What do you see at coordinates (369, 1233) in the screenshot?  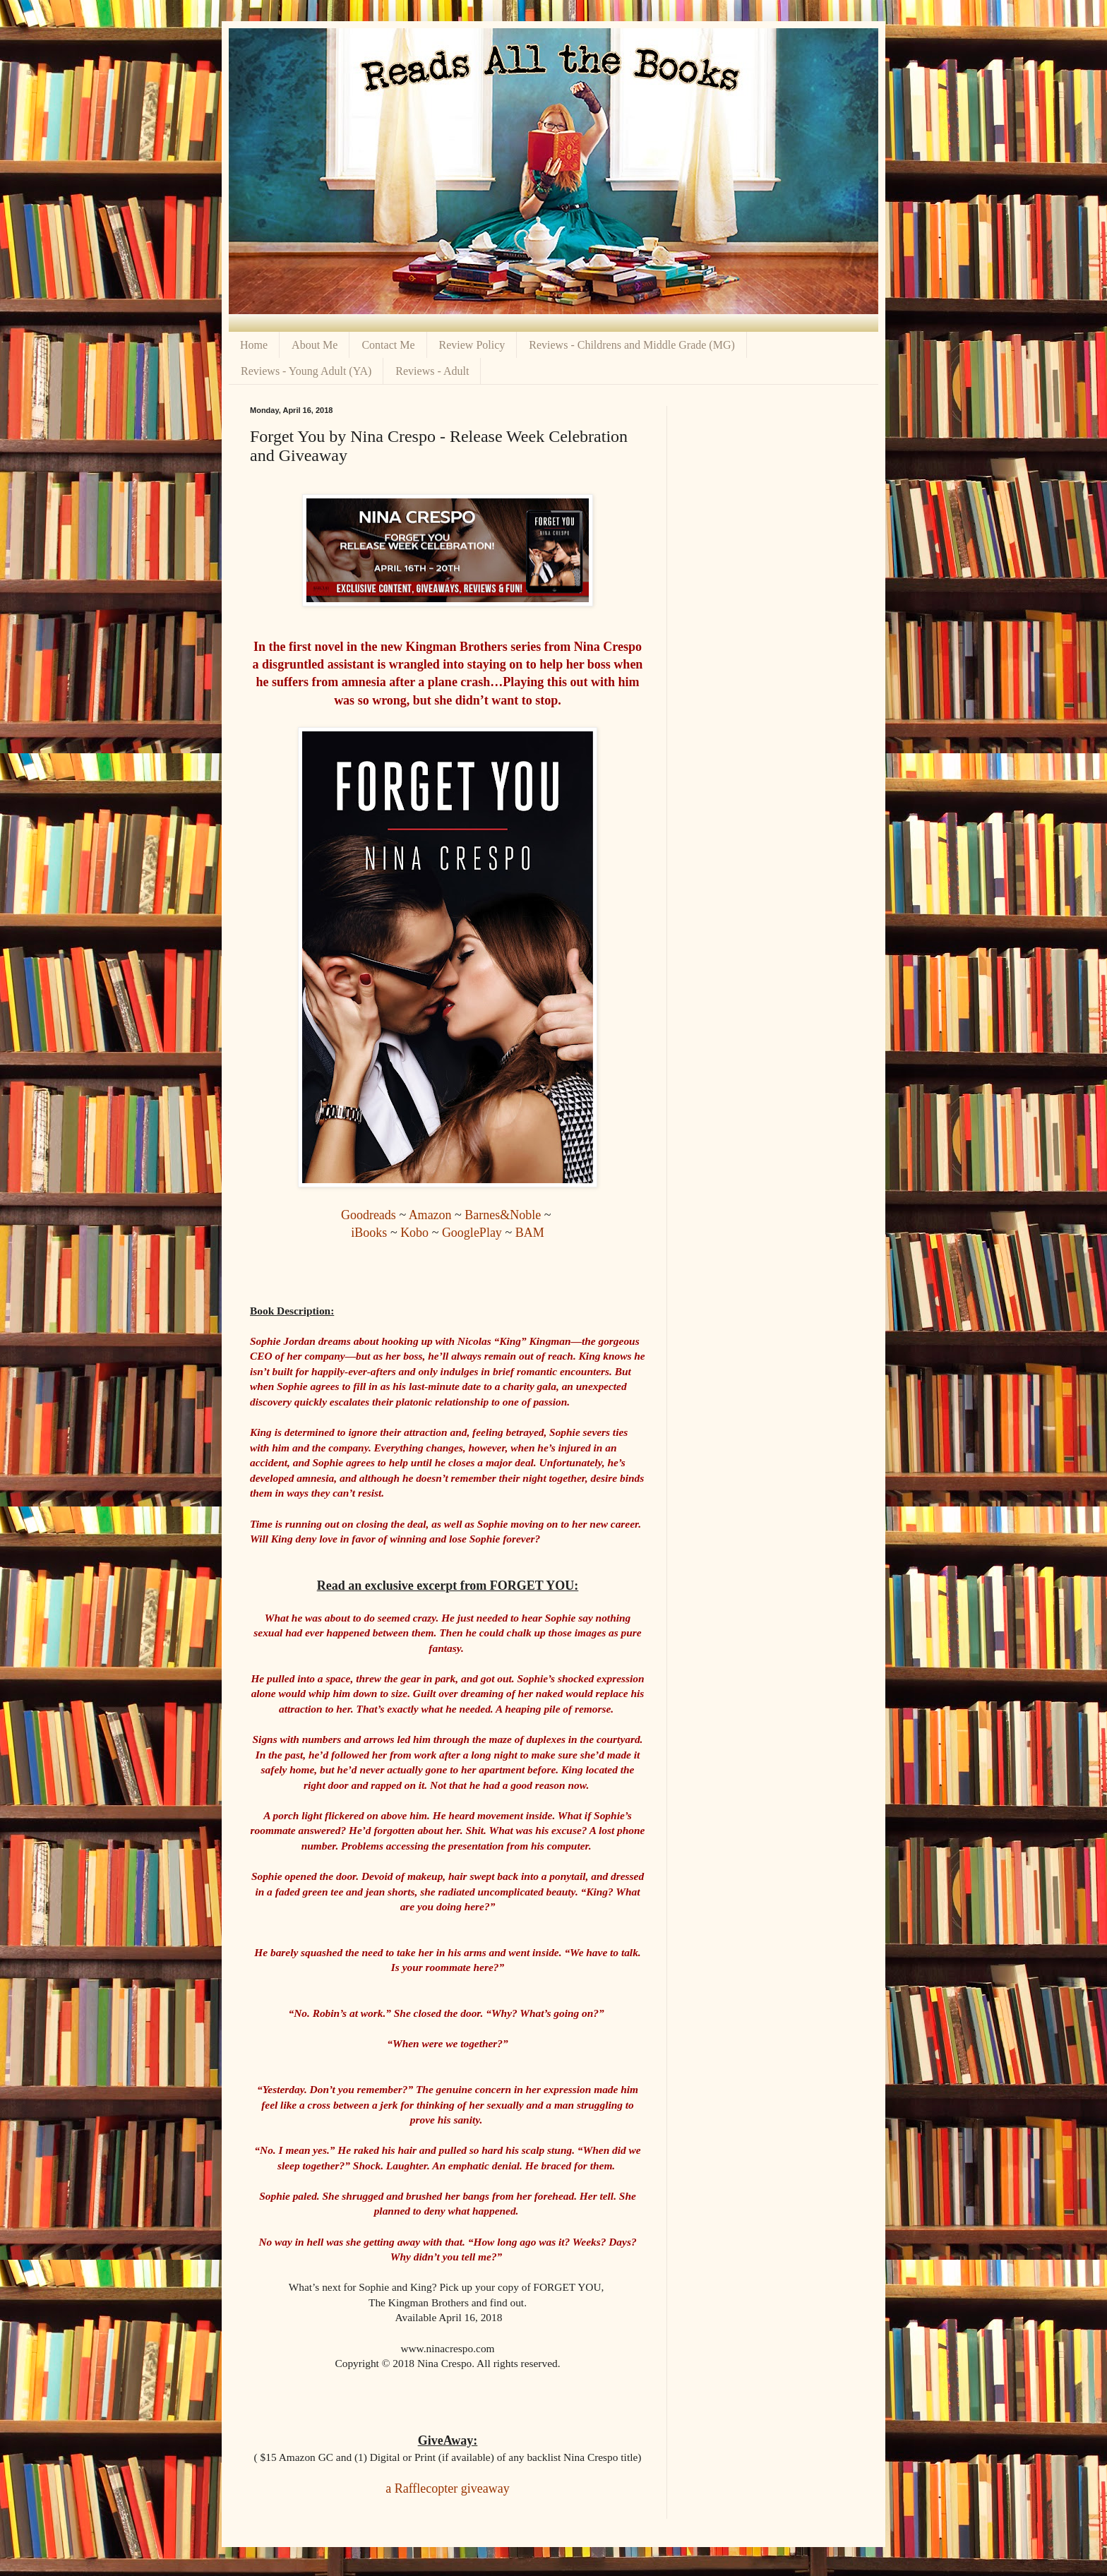 I see `iBooks` at bounding box center [369, 1233].